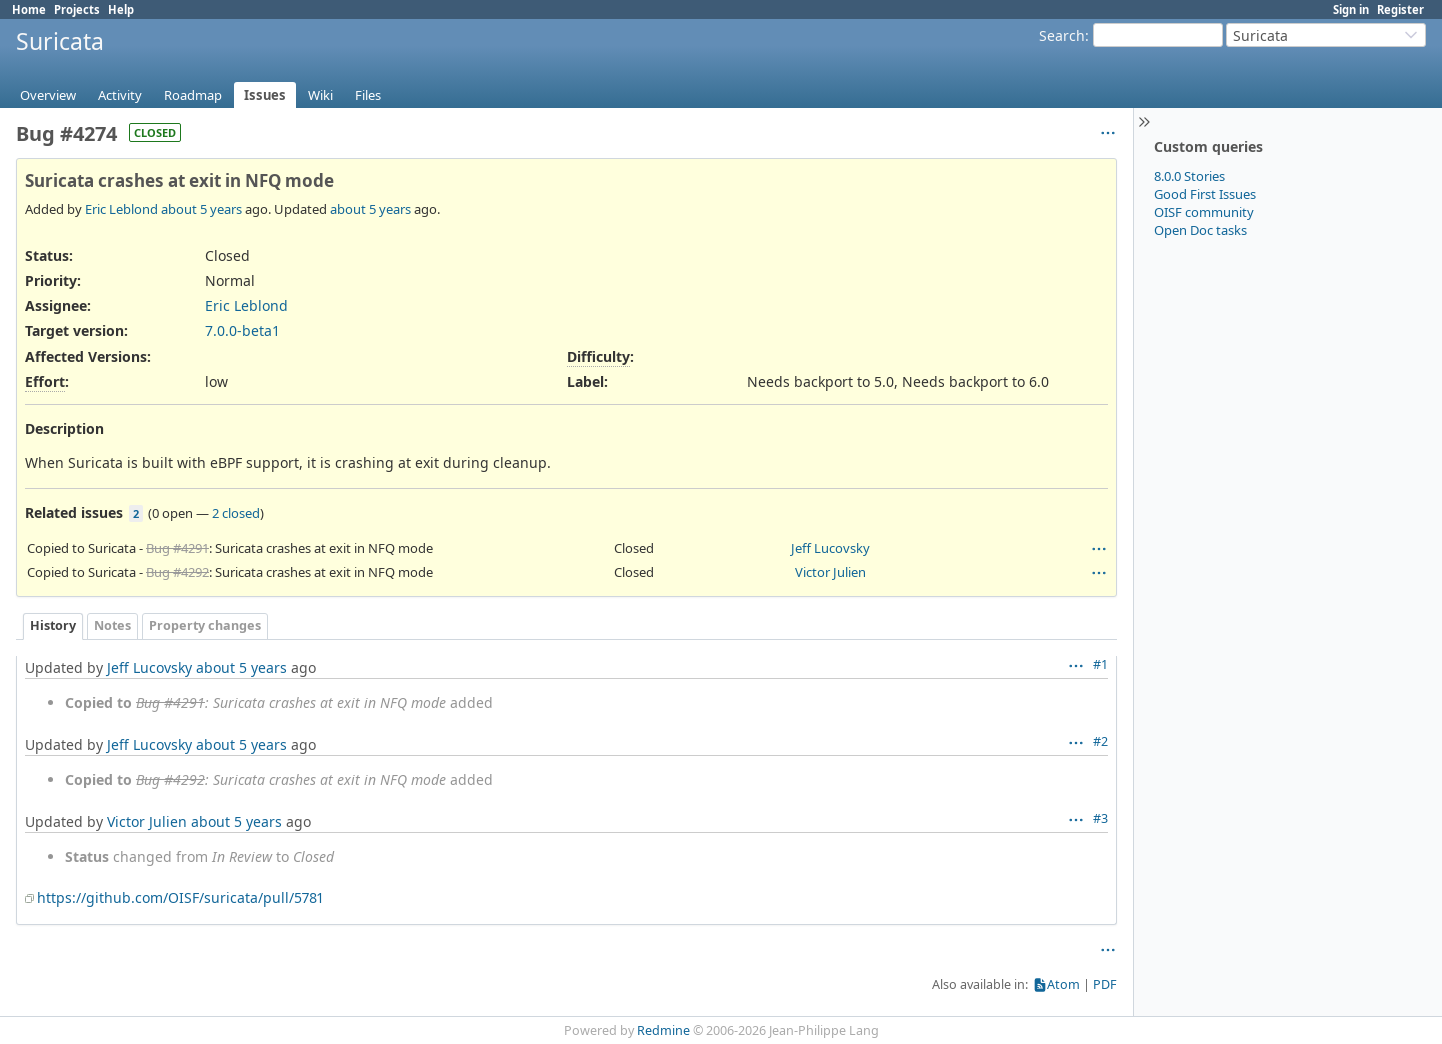 This screenshot has height=1044, width=1442. I want to click on Victor Julien, so click(830, 572).